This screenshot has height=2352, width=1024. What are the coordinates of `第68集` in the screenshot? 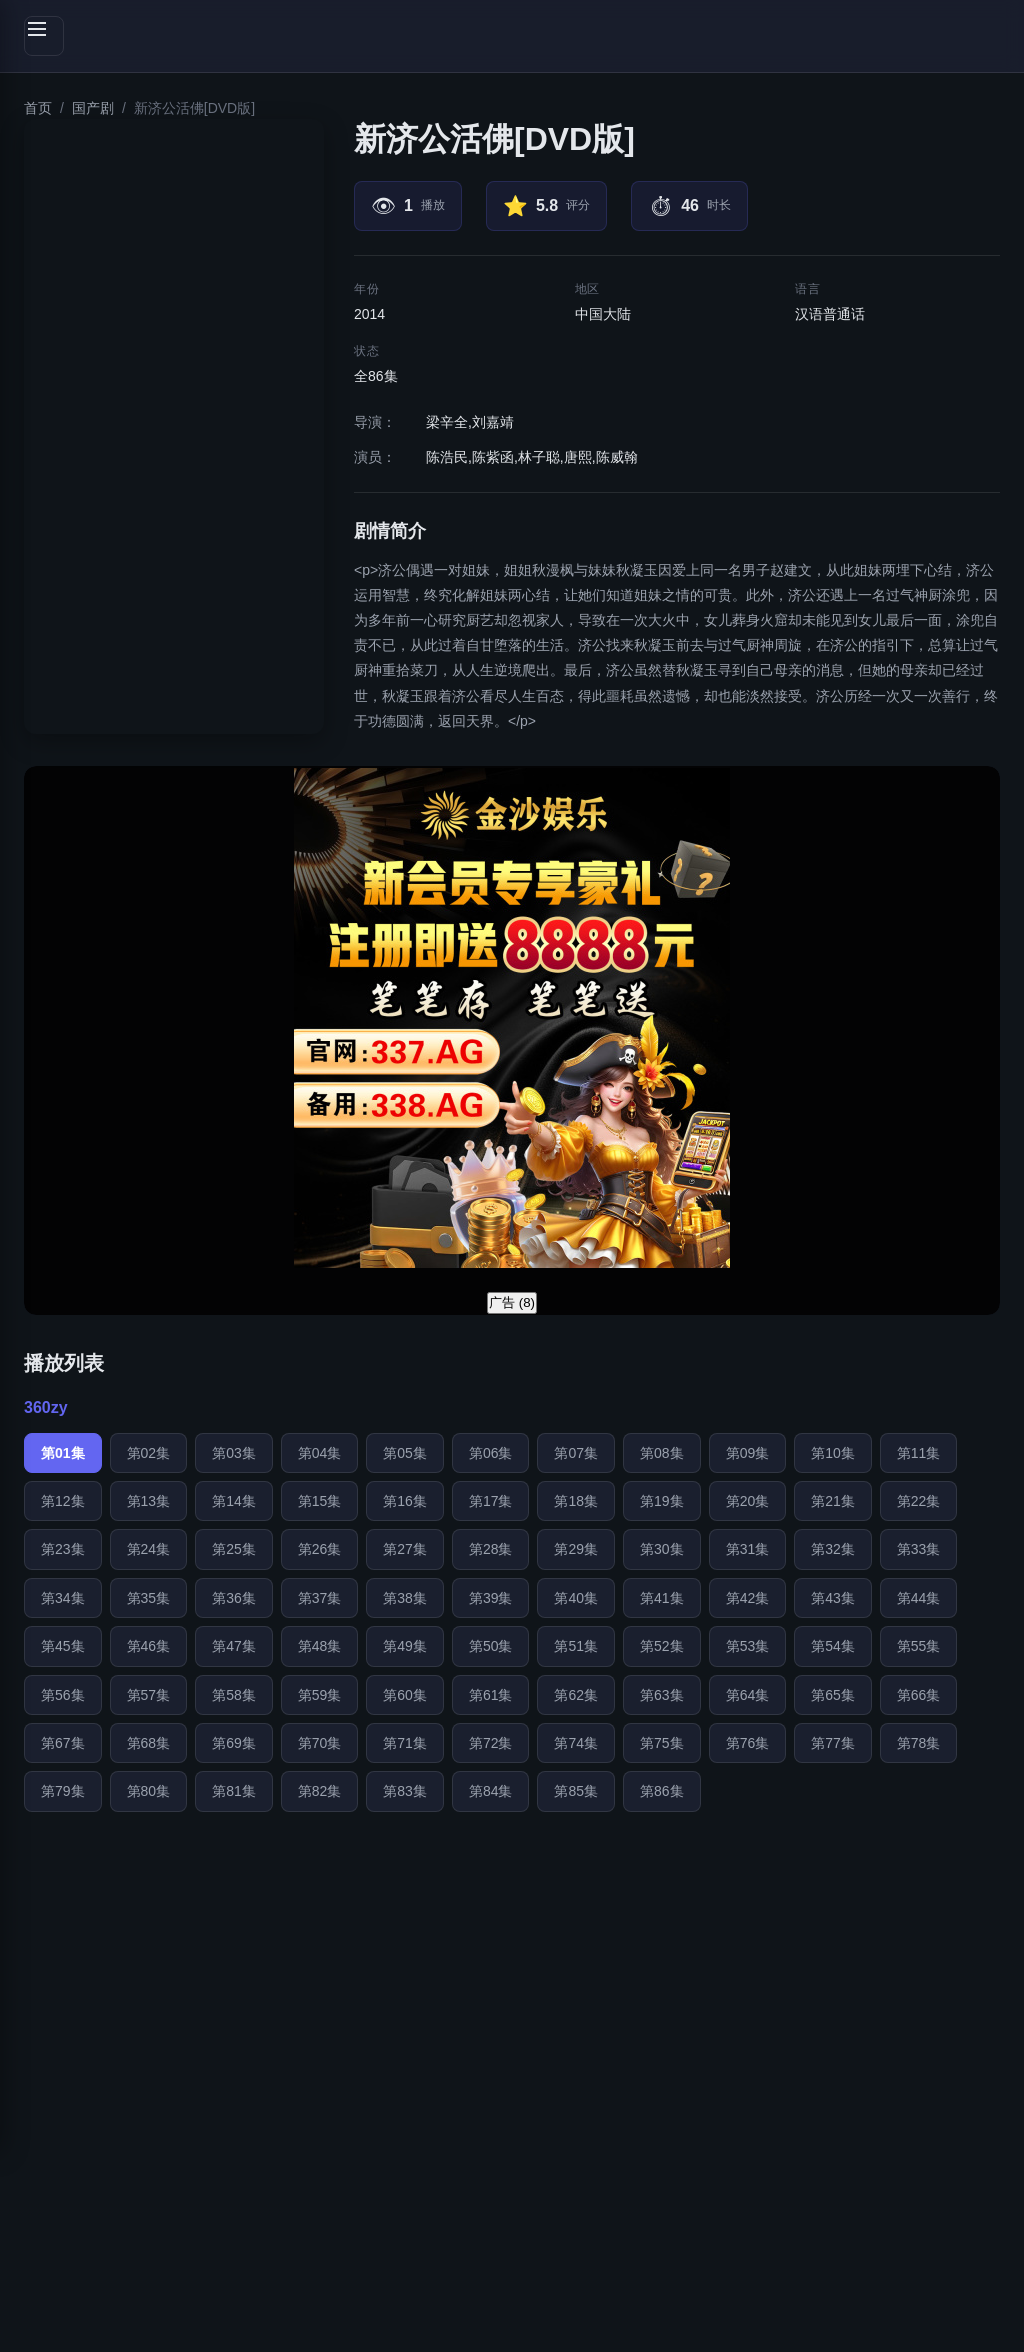 It's located at (149, 1743).